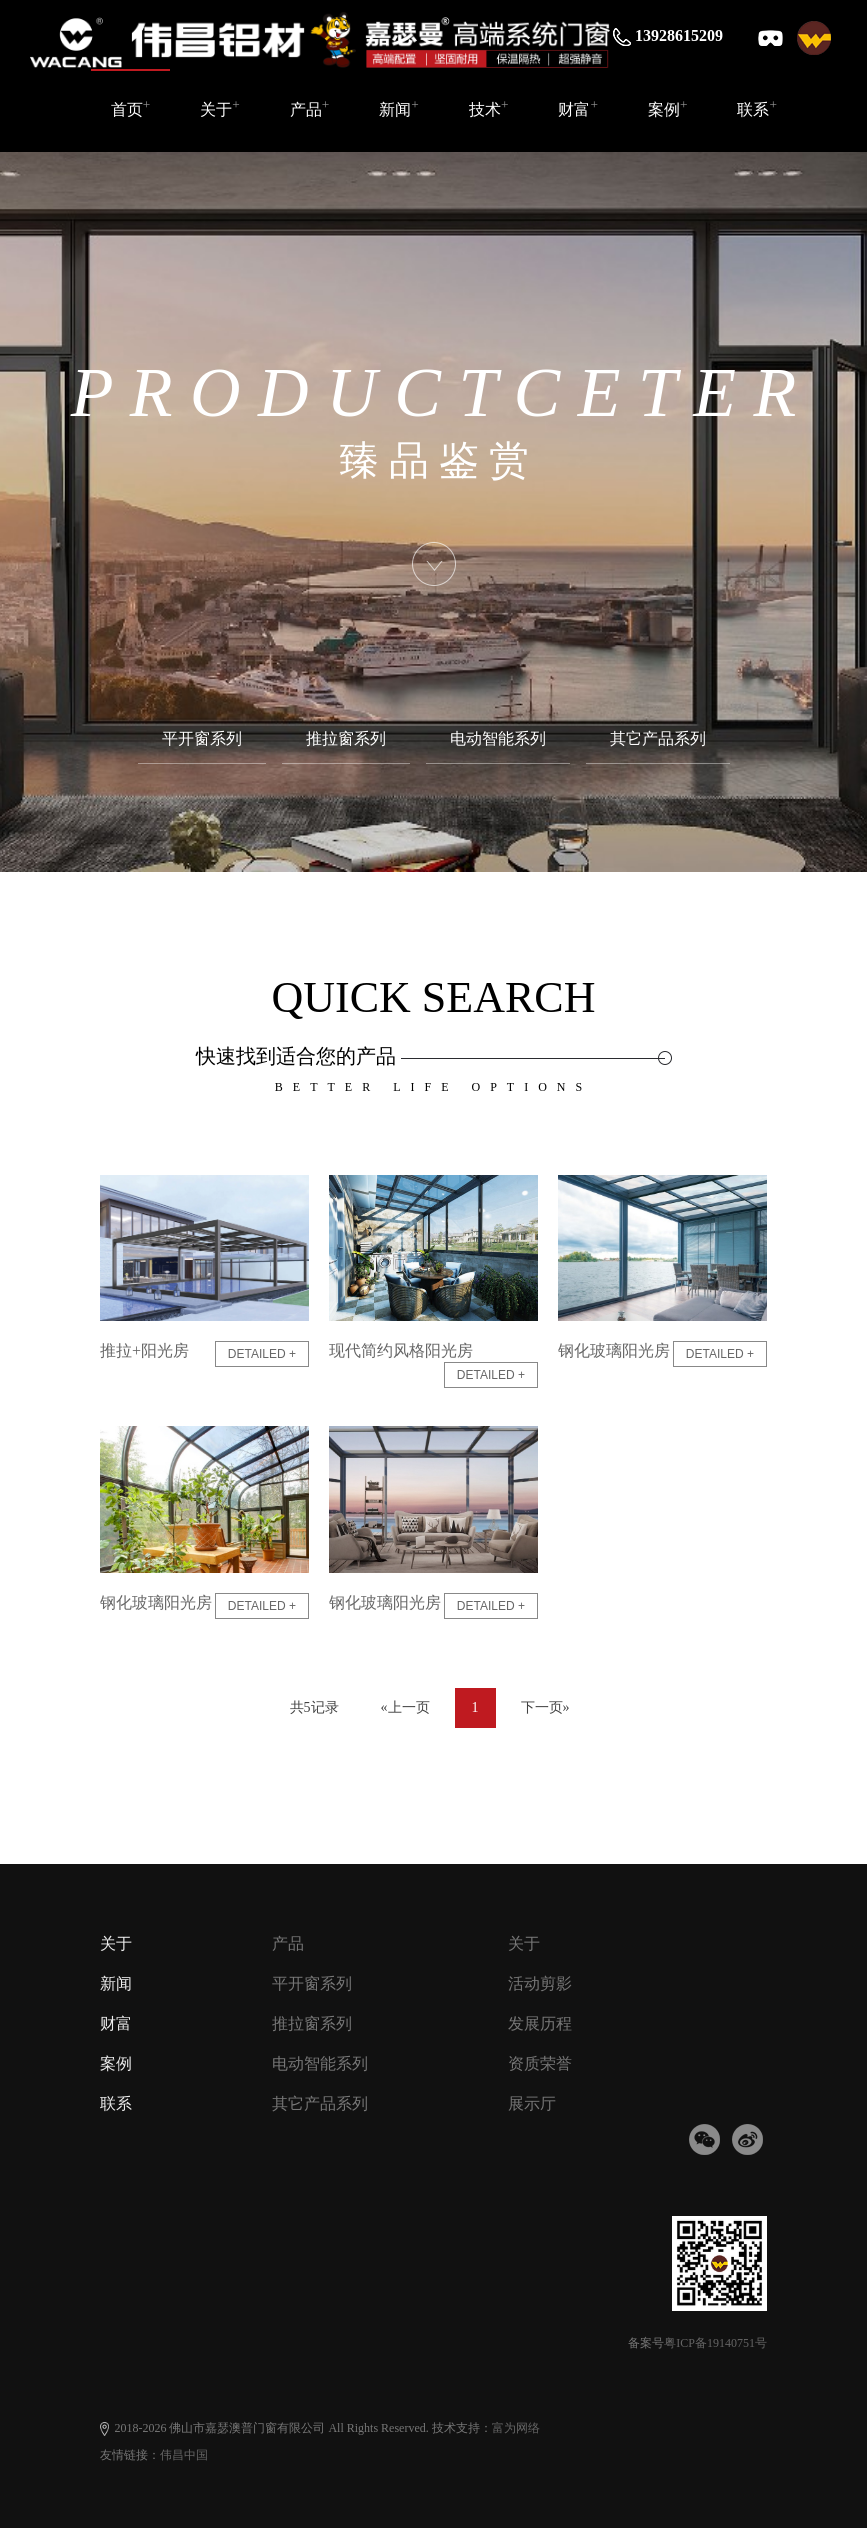  Describe the element at coordinates (757, 107) in the screenshot. I see `联系` at that location.